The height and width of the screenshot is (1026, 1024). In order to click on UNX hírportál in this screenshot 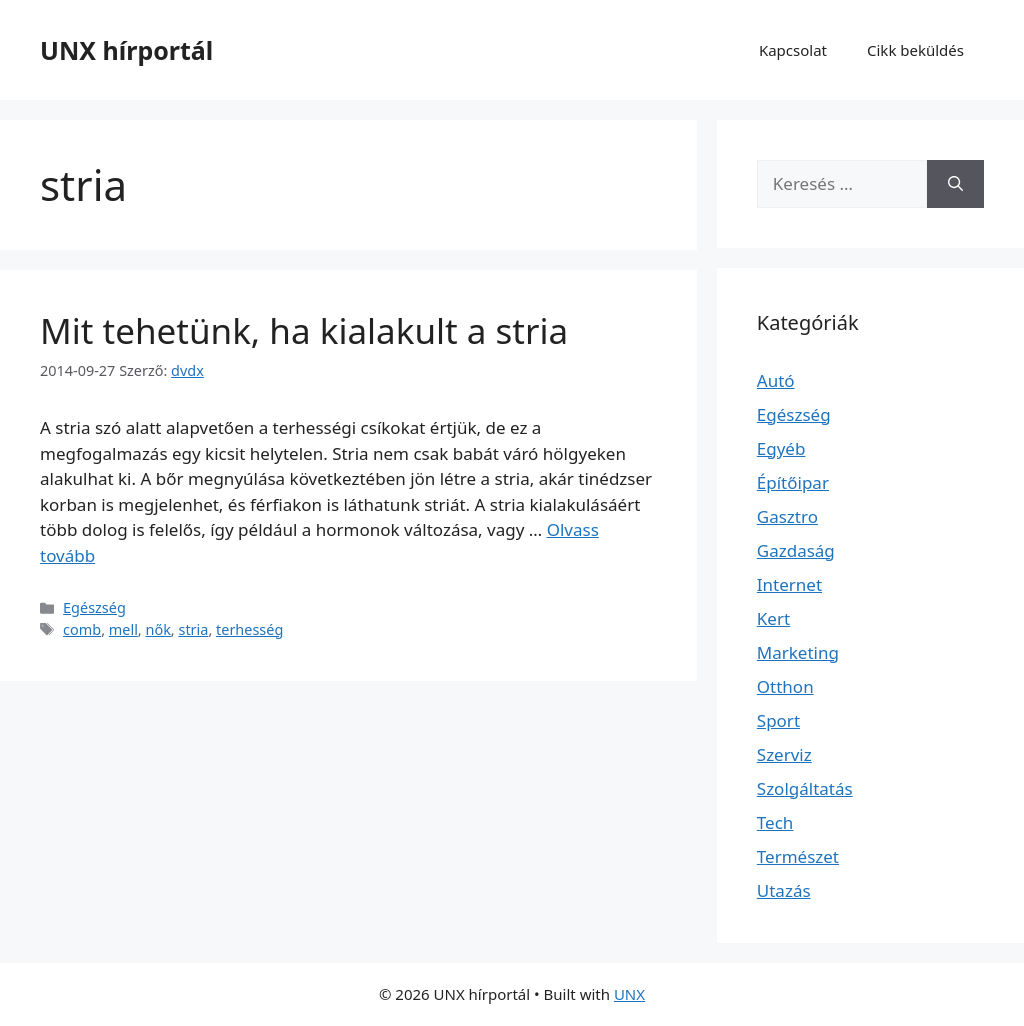, I will do `click(126, 50)`.